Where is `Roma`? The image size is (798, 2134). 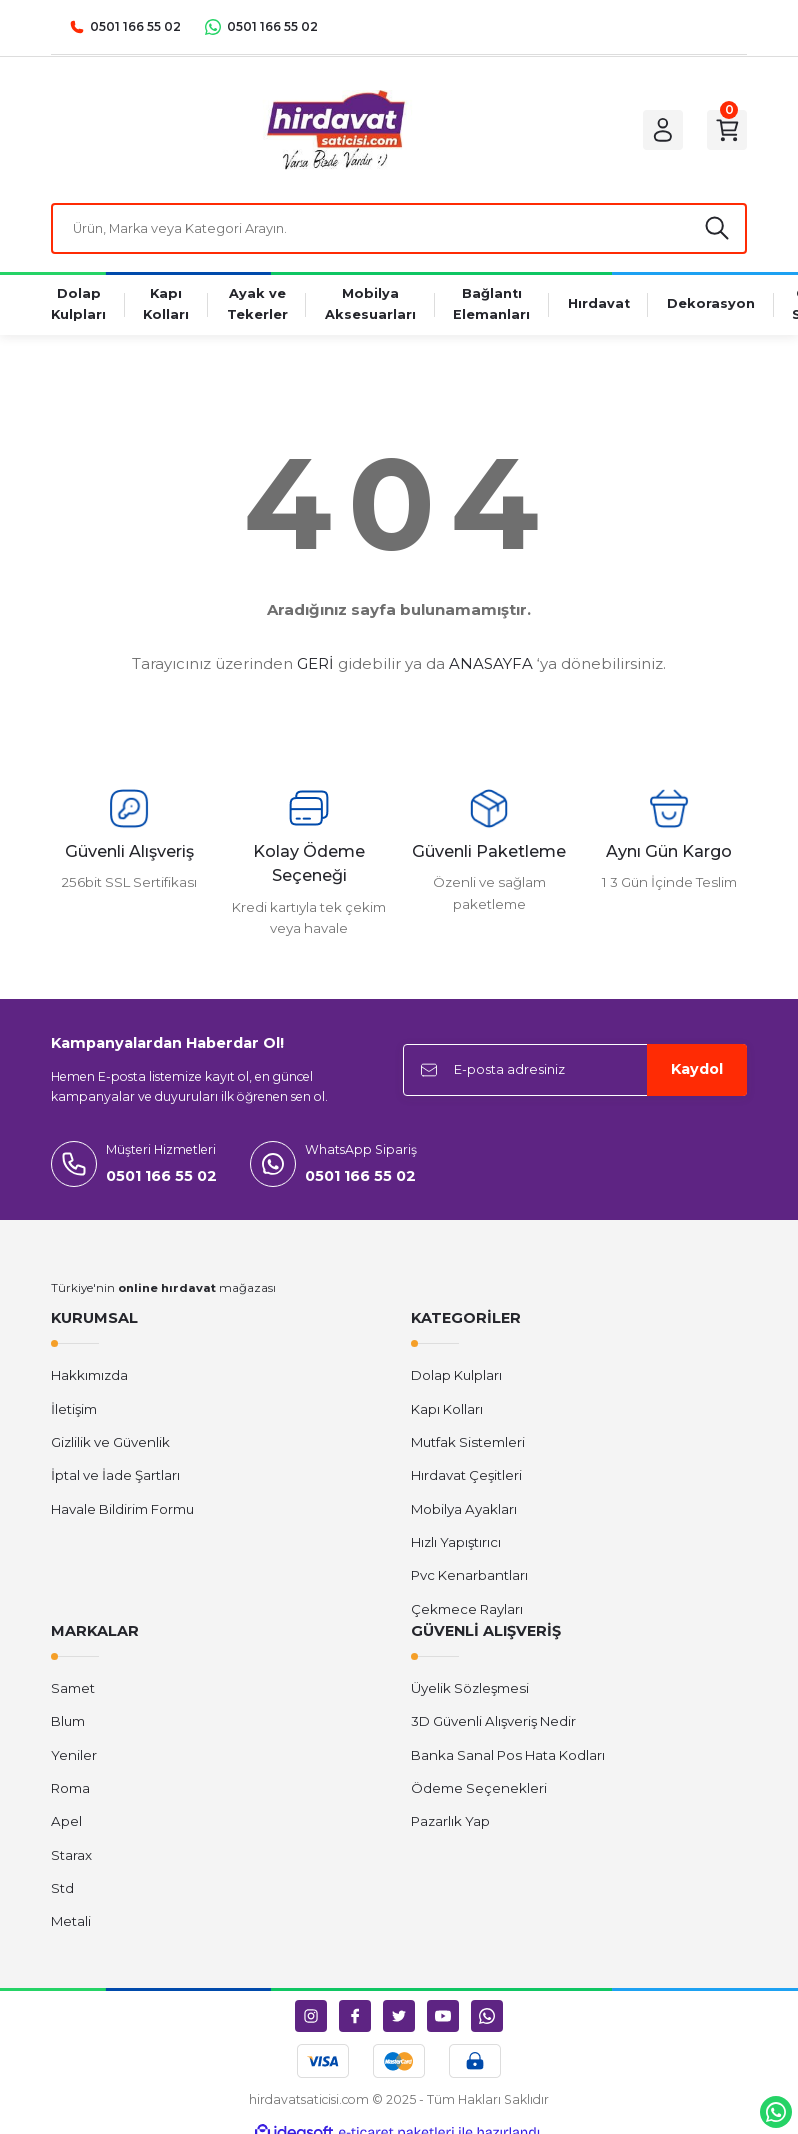
Roma is located at coordinates (70, 1791).